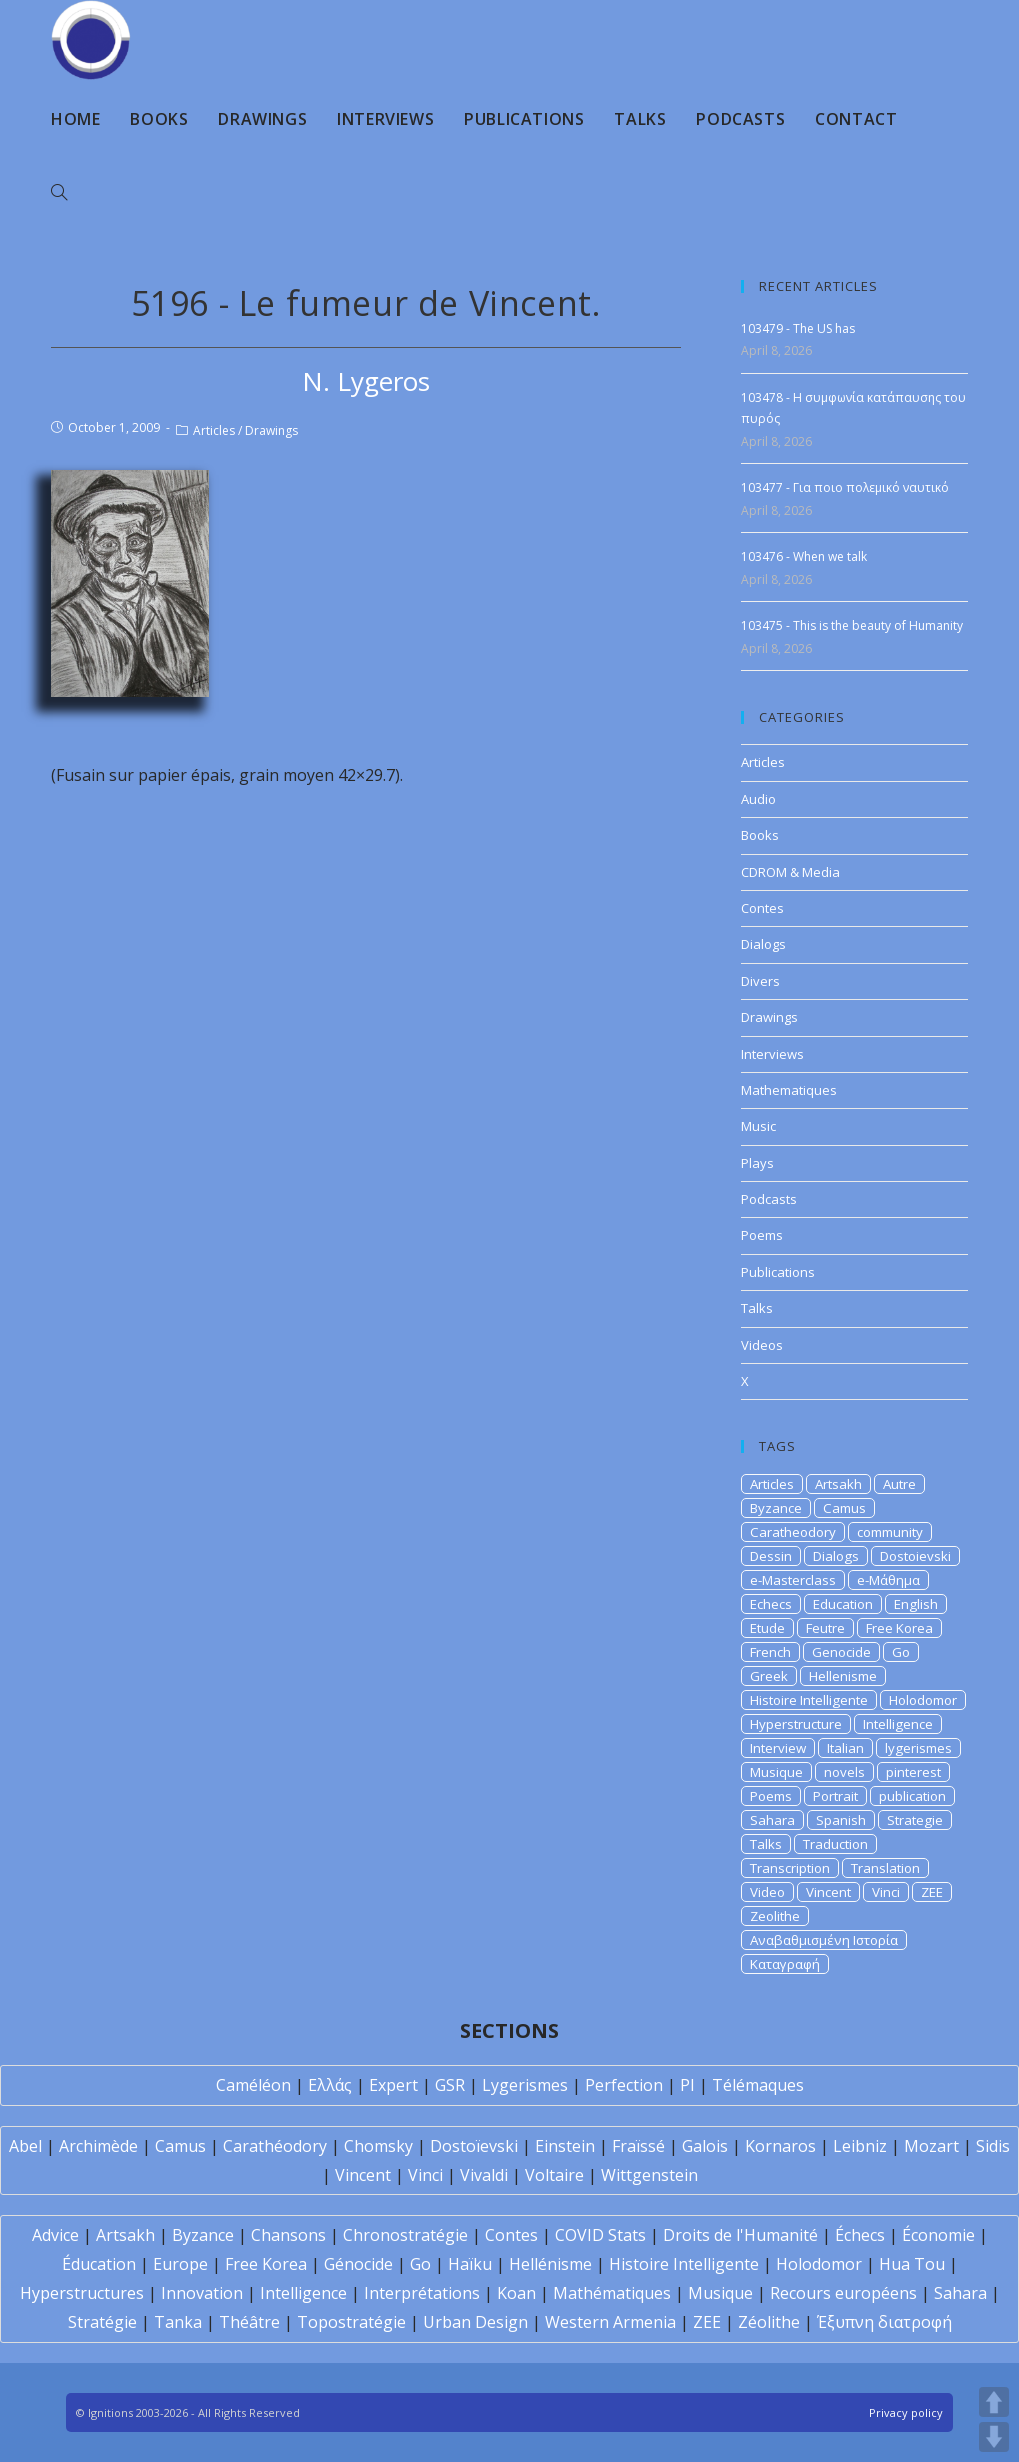  I want to click on Expert, so click(393, 2085).